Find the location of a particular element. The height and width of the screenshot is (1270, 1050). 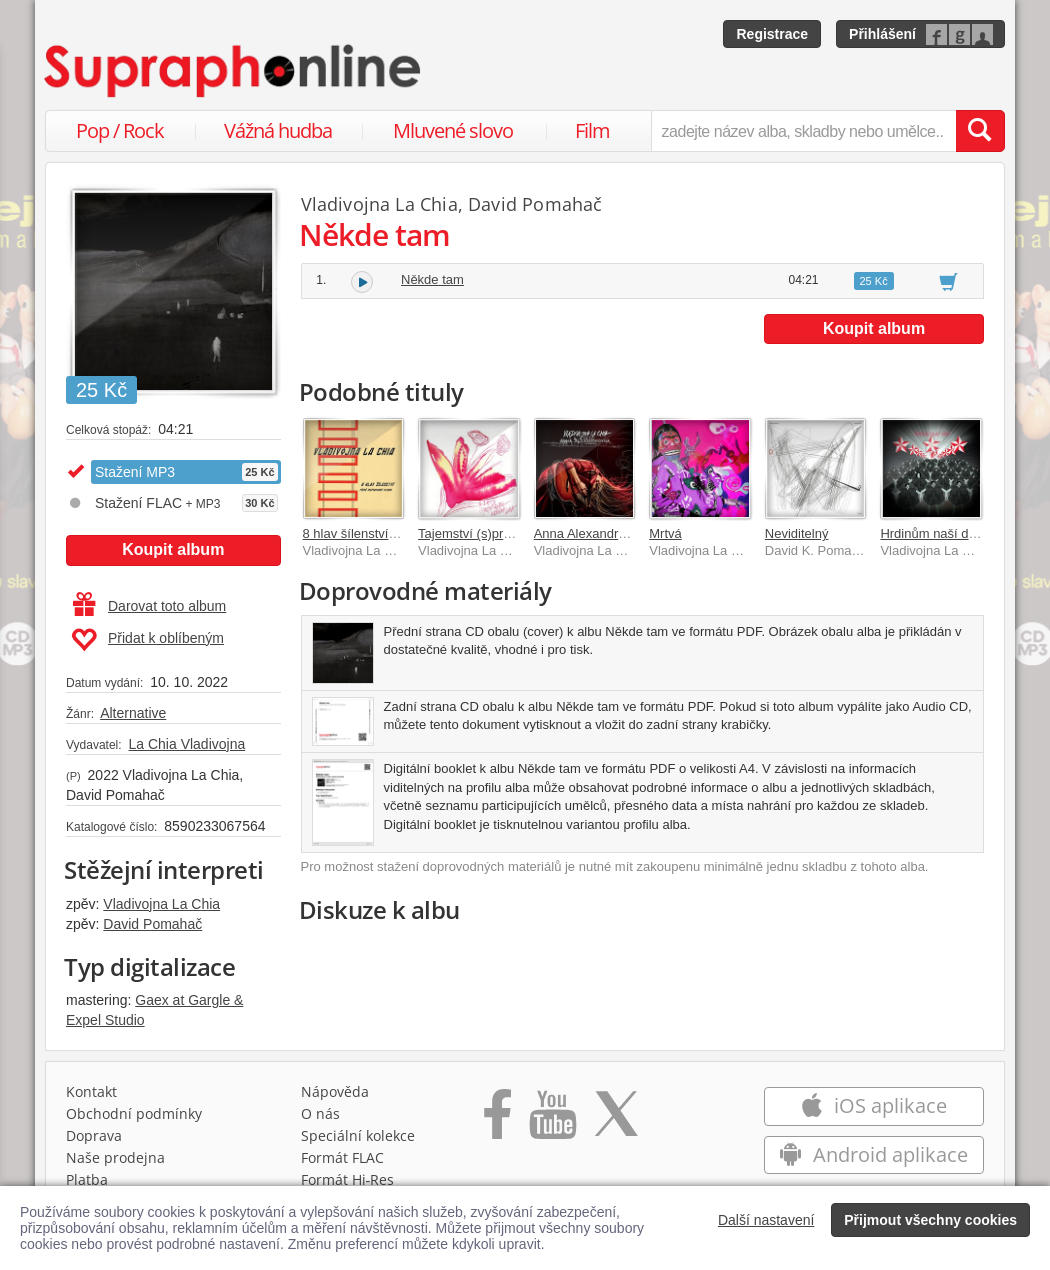

[Přejít na Twitter účet Supraphonline] is located at coordinates (616, 1121).